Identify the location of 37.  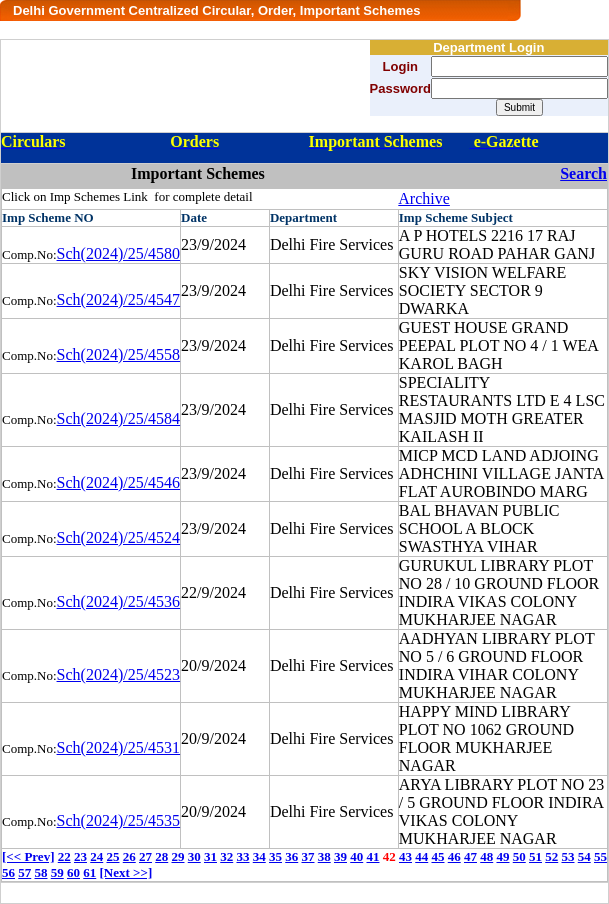
(307, 856).